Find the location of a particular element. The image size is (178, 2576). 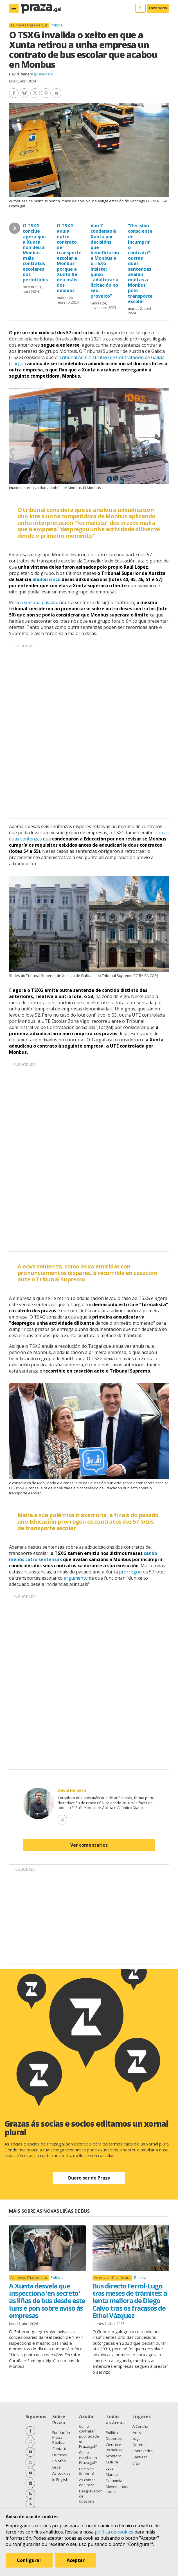

Configurar is located at coordinates (29, 2560).